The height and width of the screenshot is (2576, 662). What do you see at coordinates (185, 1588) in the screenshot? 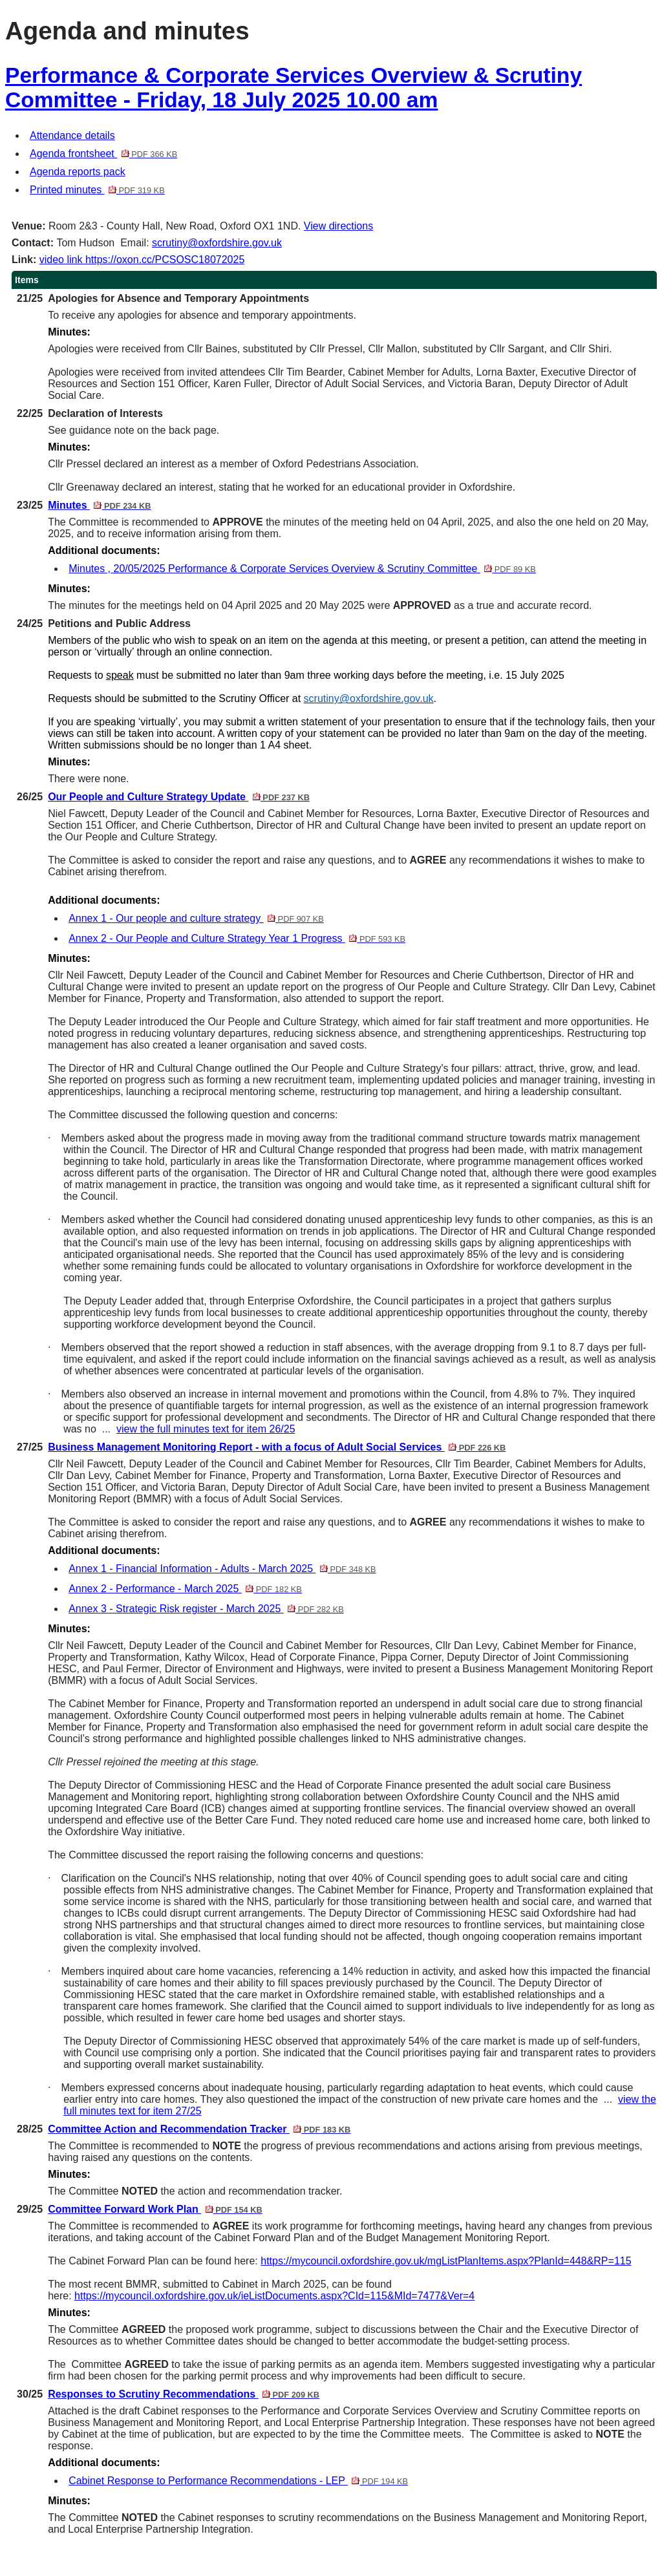
I see `Annex 2 - Performance - March 2025` at bounding box center [185, 1588].